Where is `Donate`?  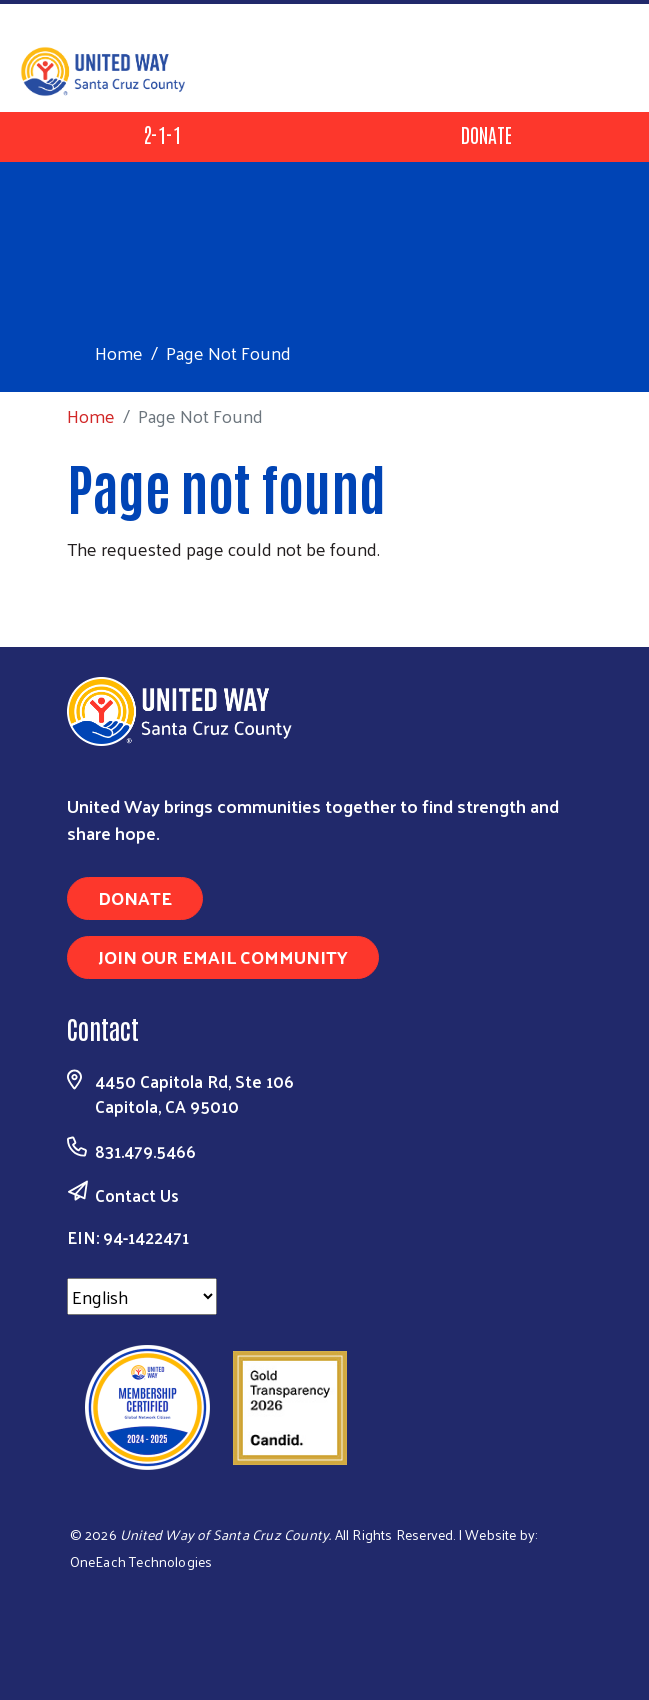 Donate is located at coordinates (486, 134).